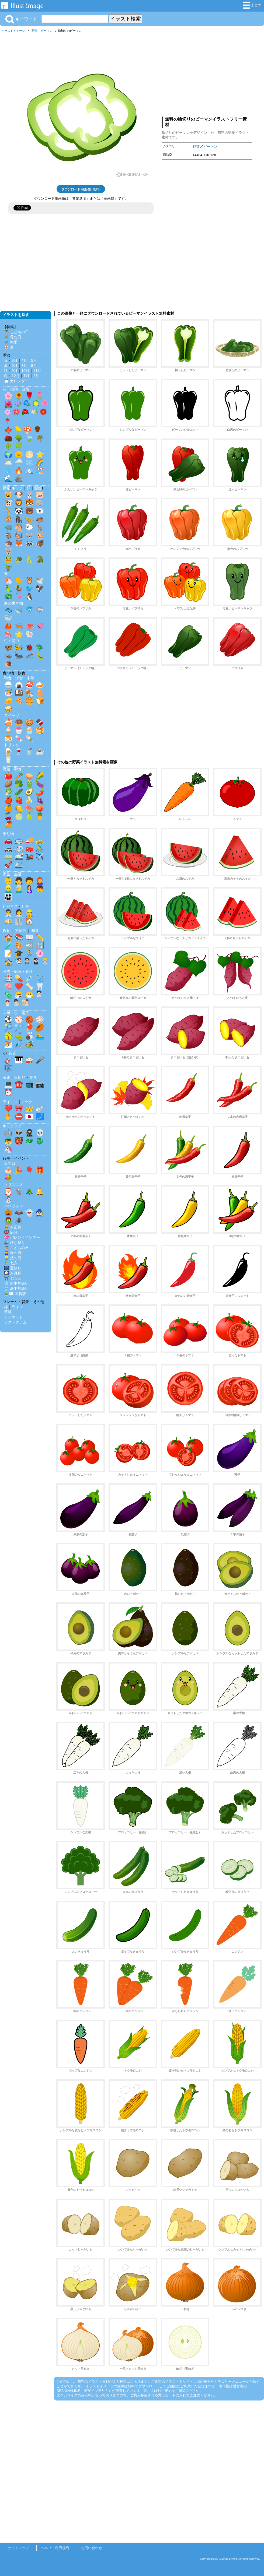 The height and width of the screenshot is (2576, 264). I want to click on 🌥️, so click(8, 462).